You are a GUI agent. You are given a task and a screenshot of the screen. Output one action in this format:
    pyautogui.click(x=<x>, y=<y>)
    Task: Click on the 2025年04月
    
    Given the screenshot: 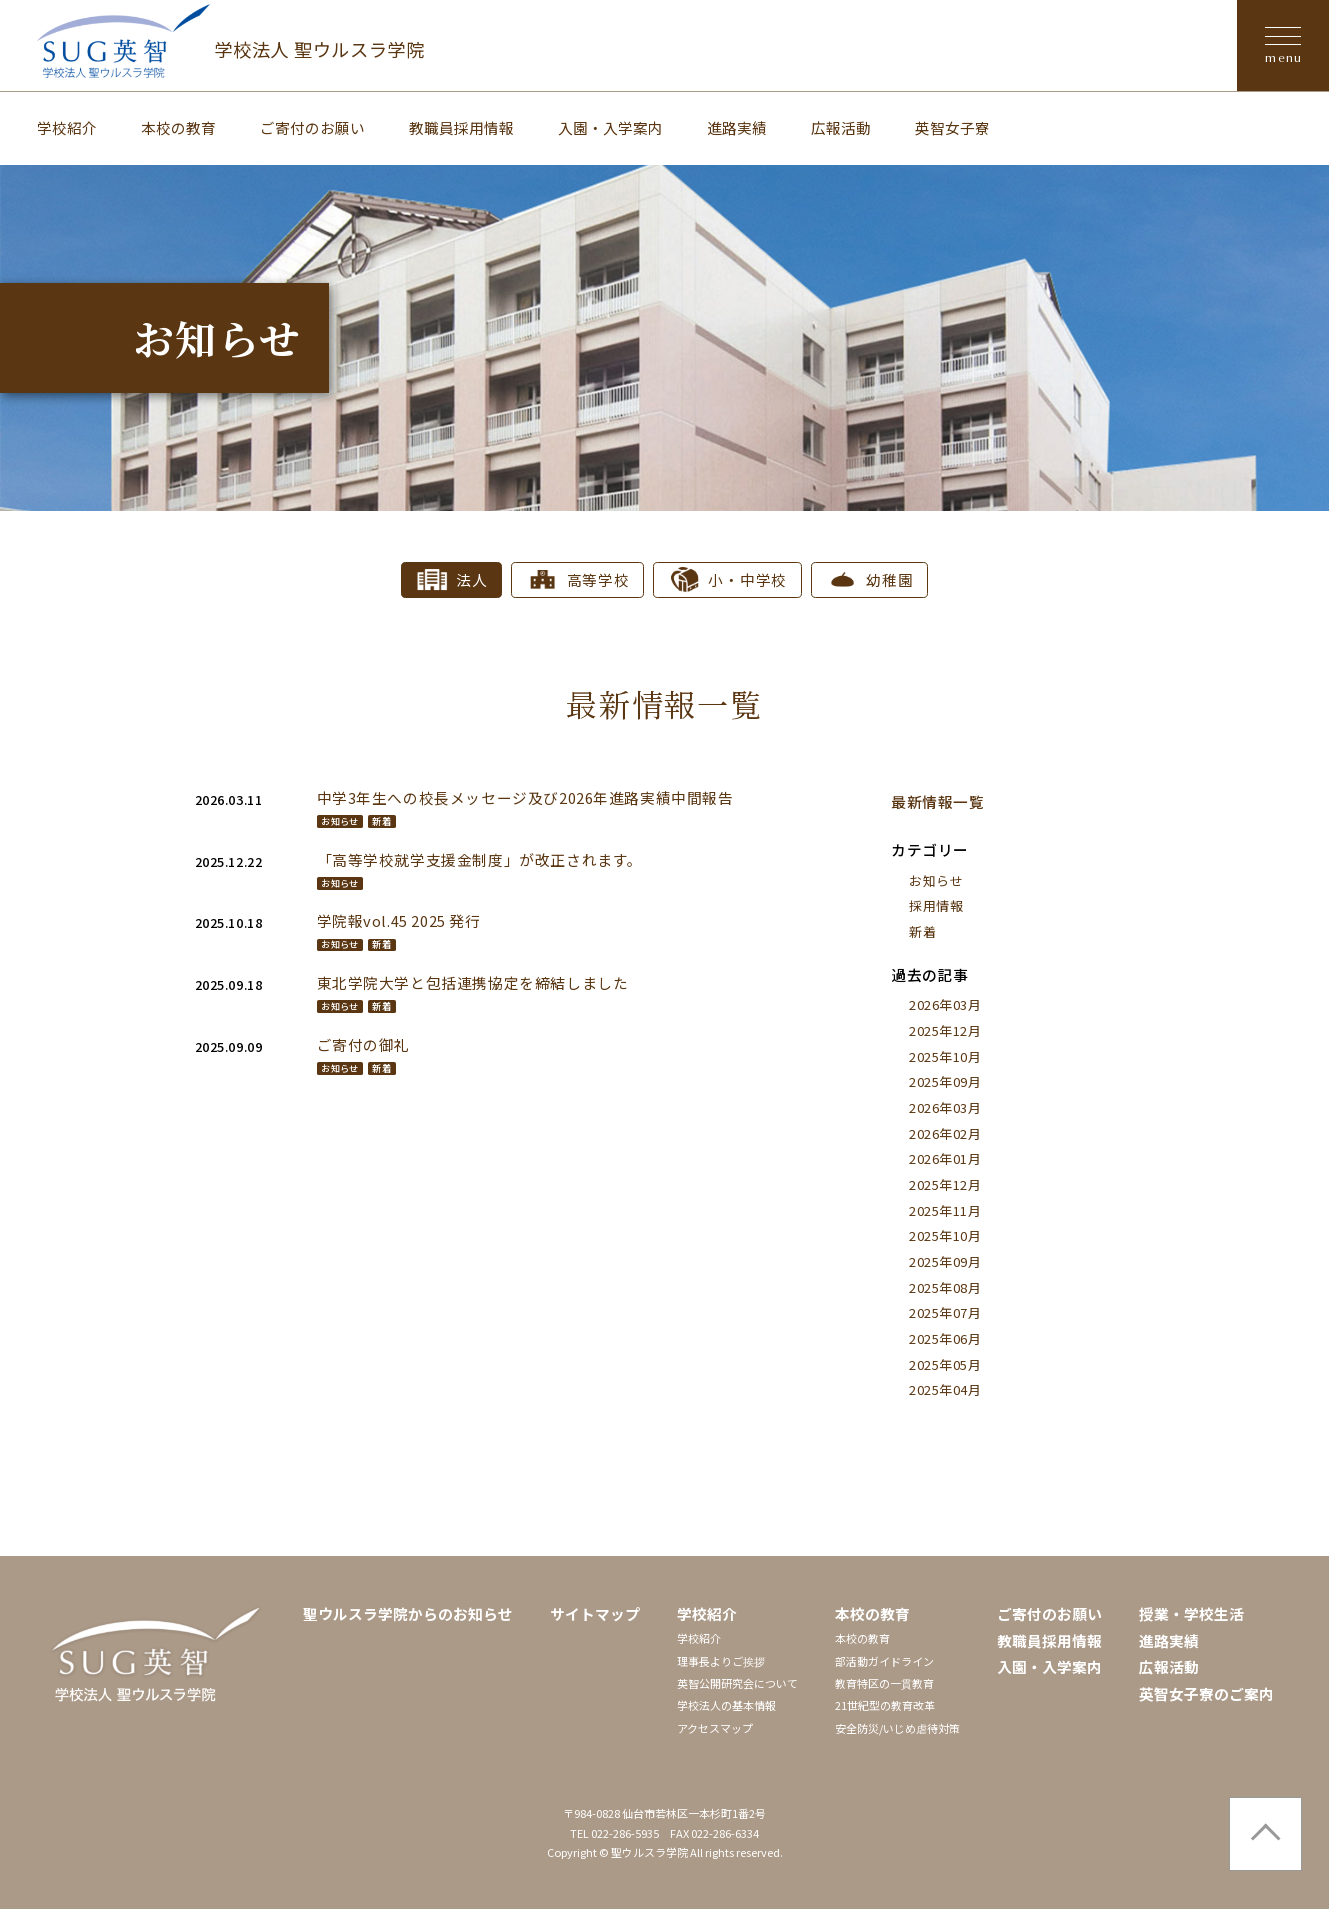 What is the action you would take?
    pyautogui.click(x=945, y=1389)
    